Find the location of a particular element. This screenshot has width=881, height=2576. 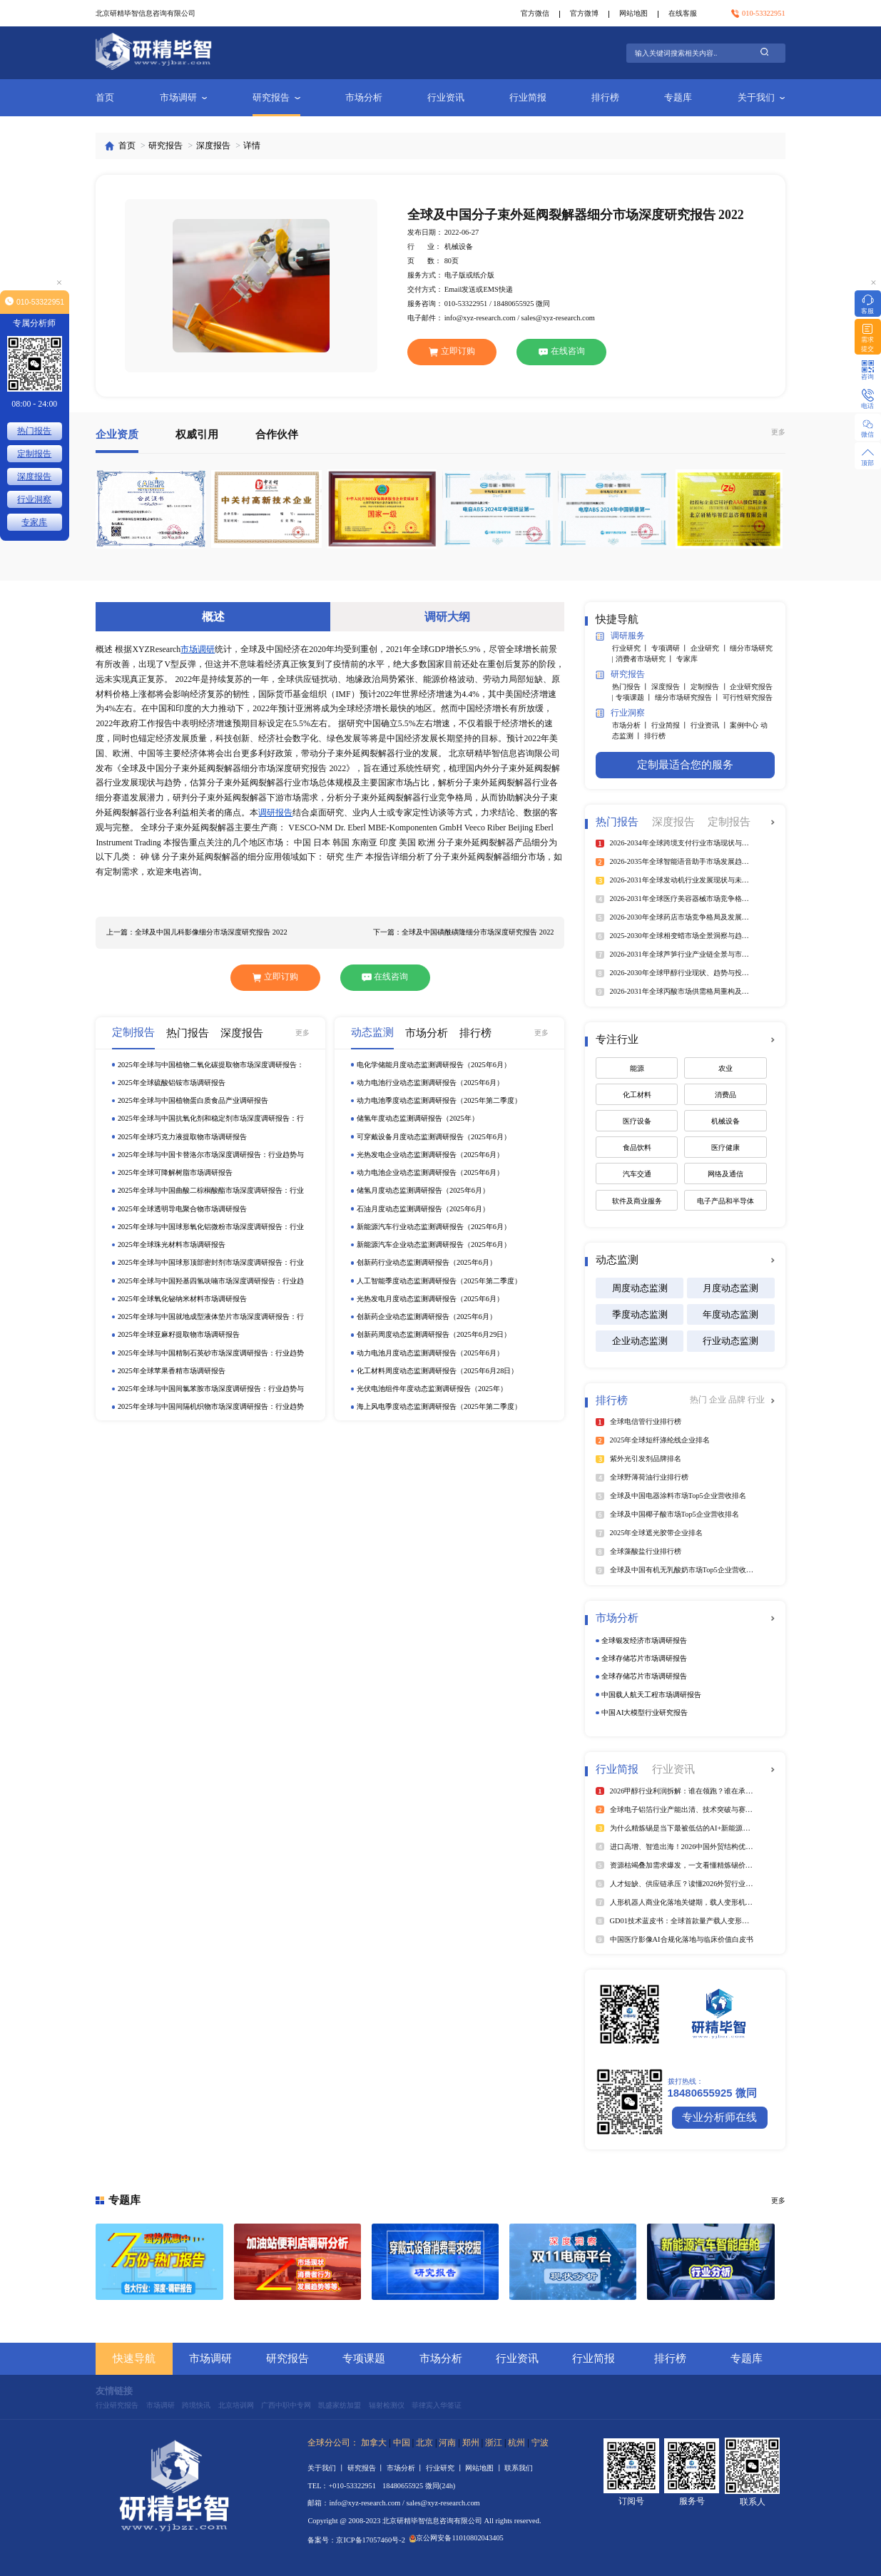

创新药周度动态监测调研报告（2025年6月29日） is located at coordinates (434, 1334).